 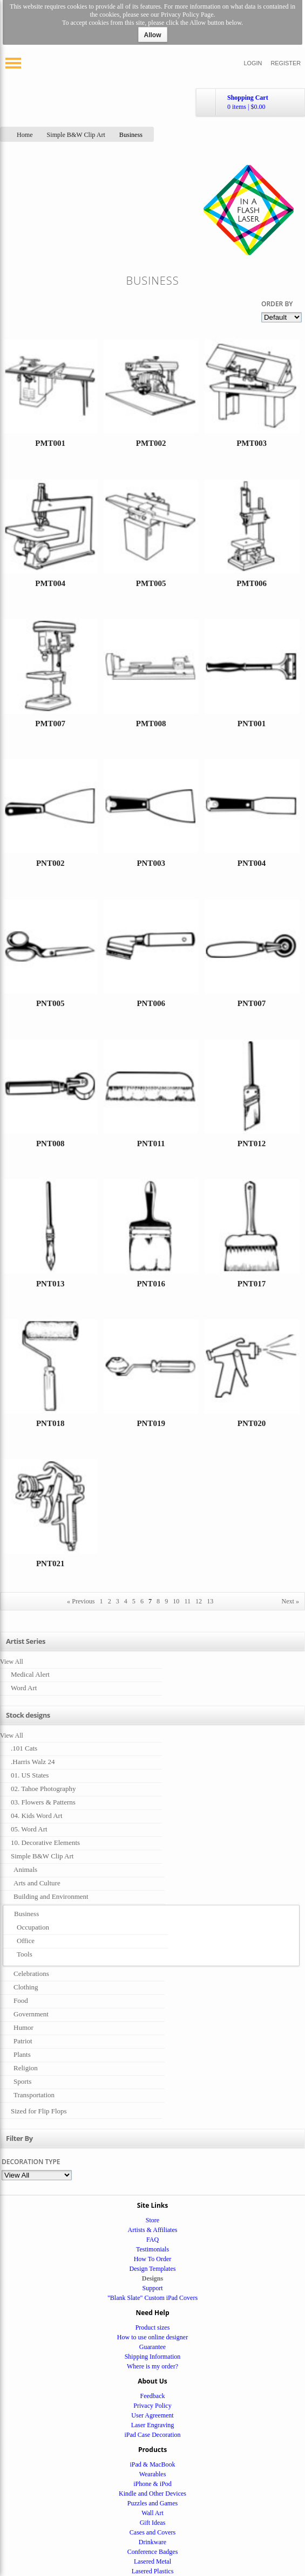 What do you see at coordinates (25, 2068) in the screenshot?
I see `Religion` at bounding box center [25, 2068].